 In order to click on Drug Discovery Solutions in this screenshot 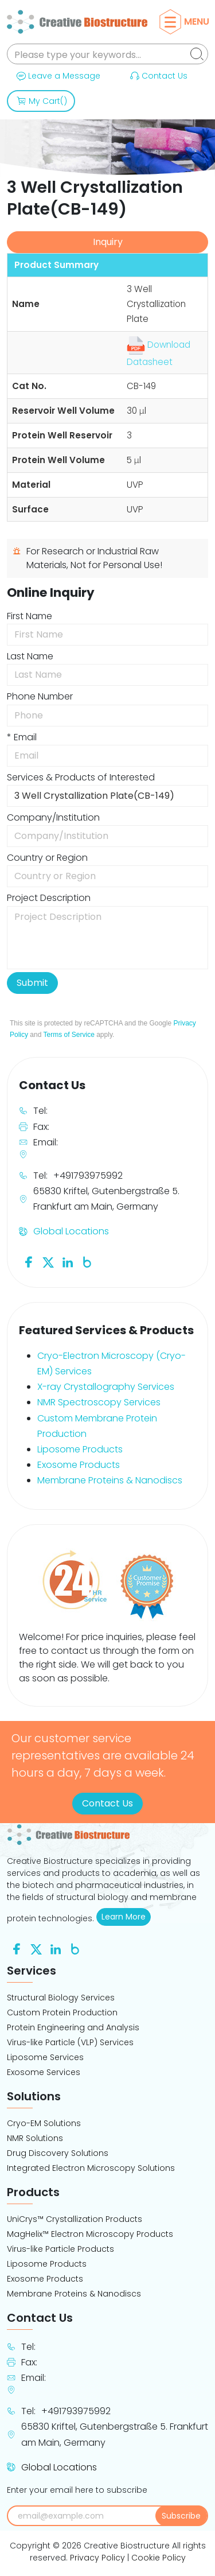, I will do `click(57, 2153)`.